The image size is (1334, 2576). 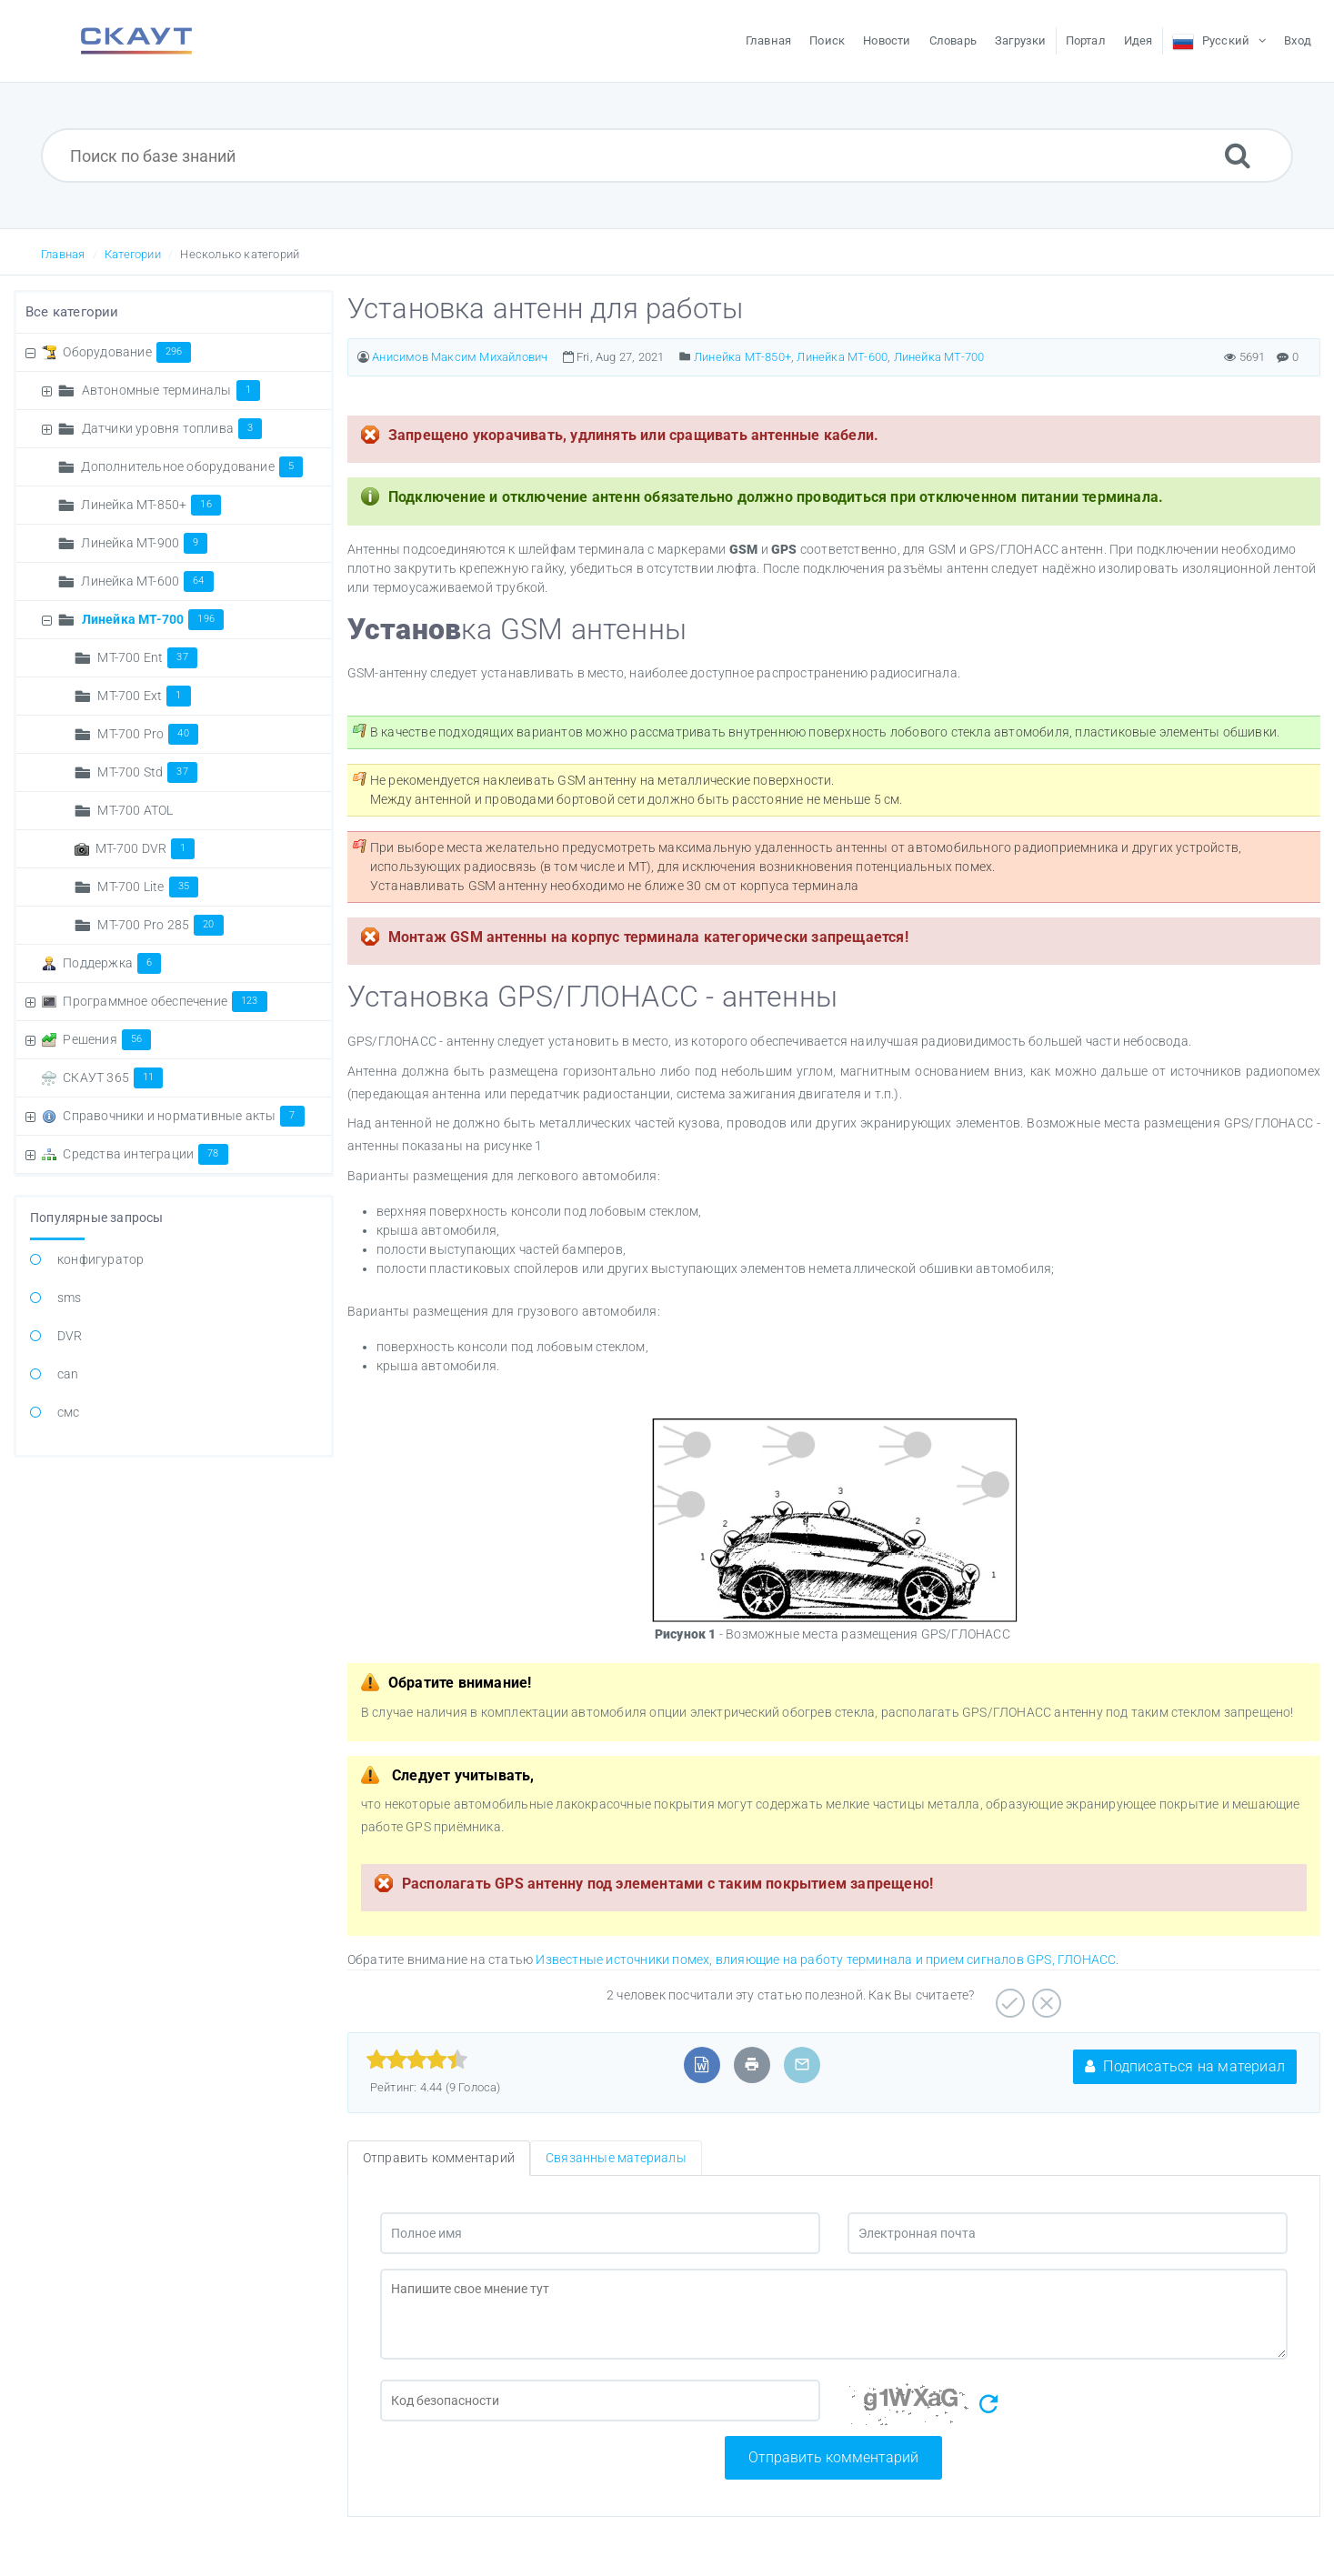 I want to click on МТ-700 DVR, so click(x=145, y=848).